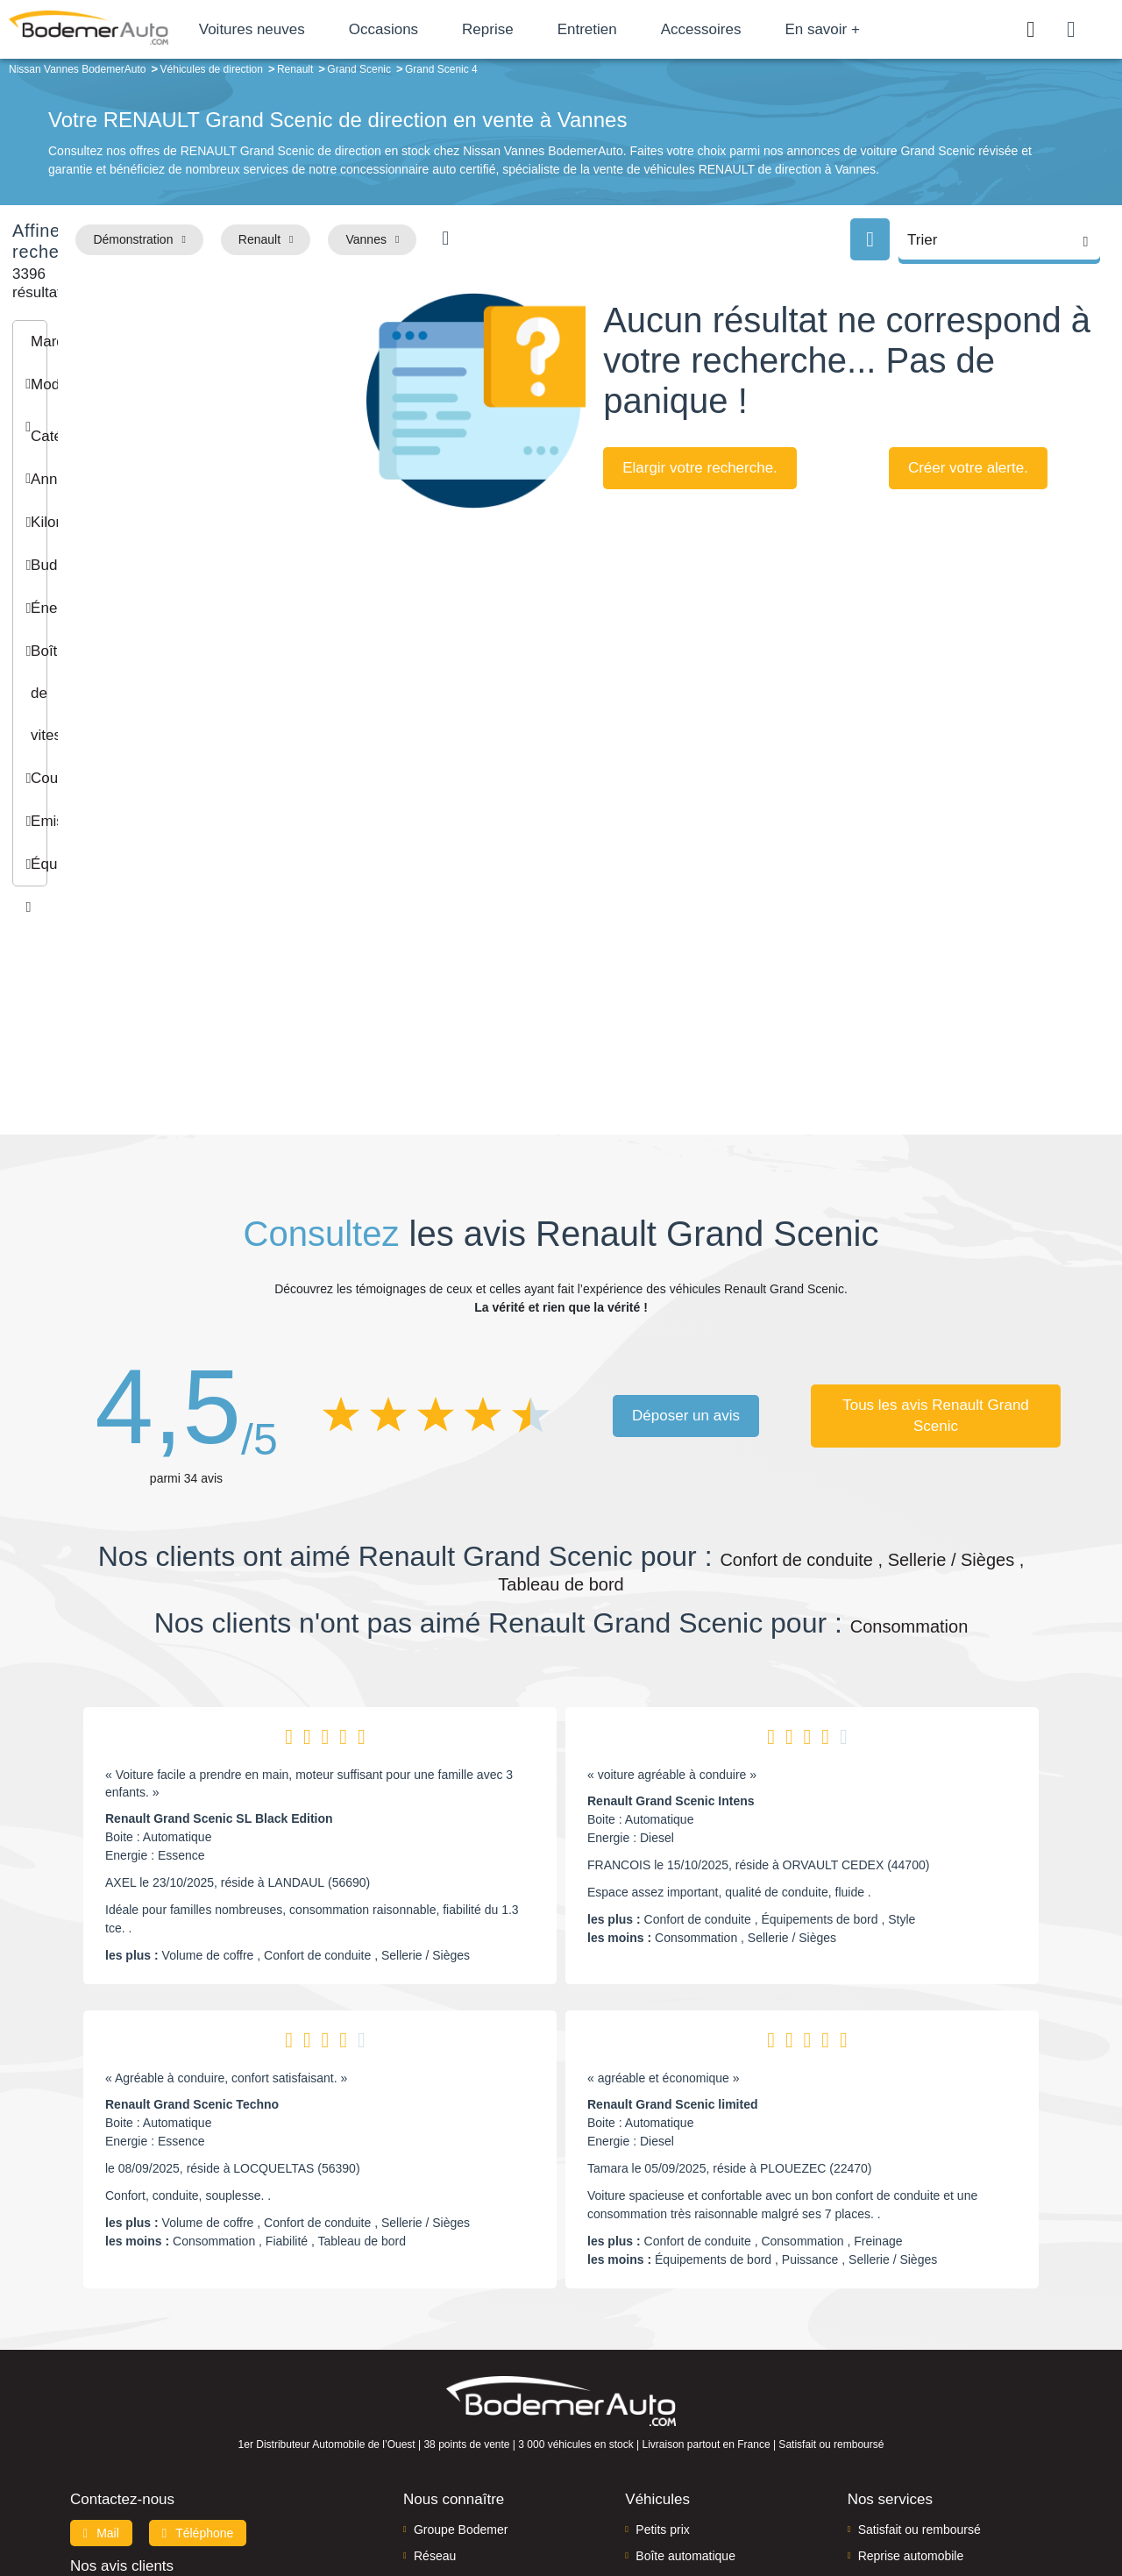  What do you see at coordinates (426, 2451) in the screenshot?
I see `FAQ` at bounding box center [426, 2451].